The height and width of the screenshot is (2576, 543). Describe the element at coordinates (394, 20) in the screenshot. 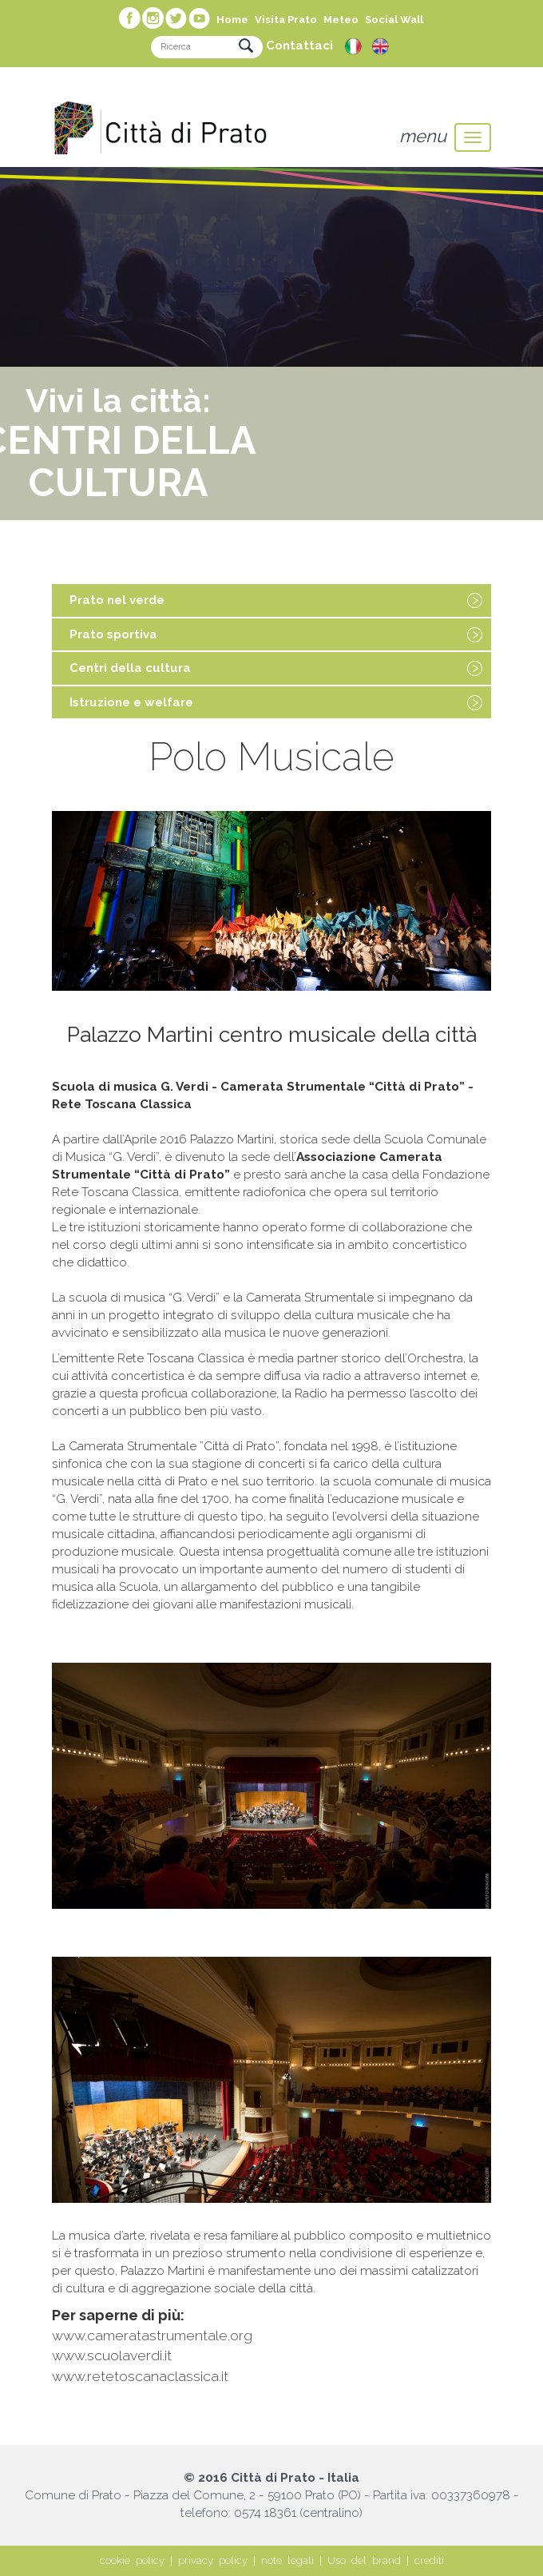

I see `Social Wall` at that location.